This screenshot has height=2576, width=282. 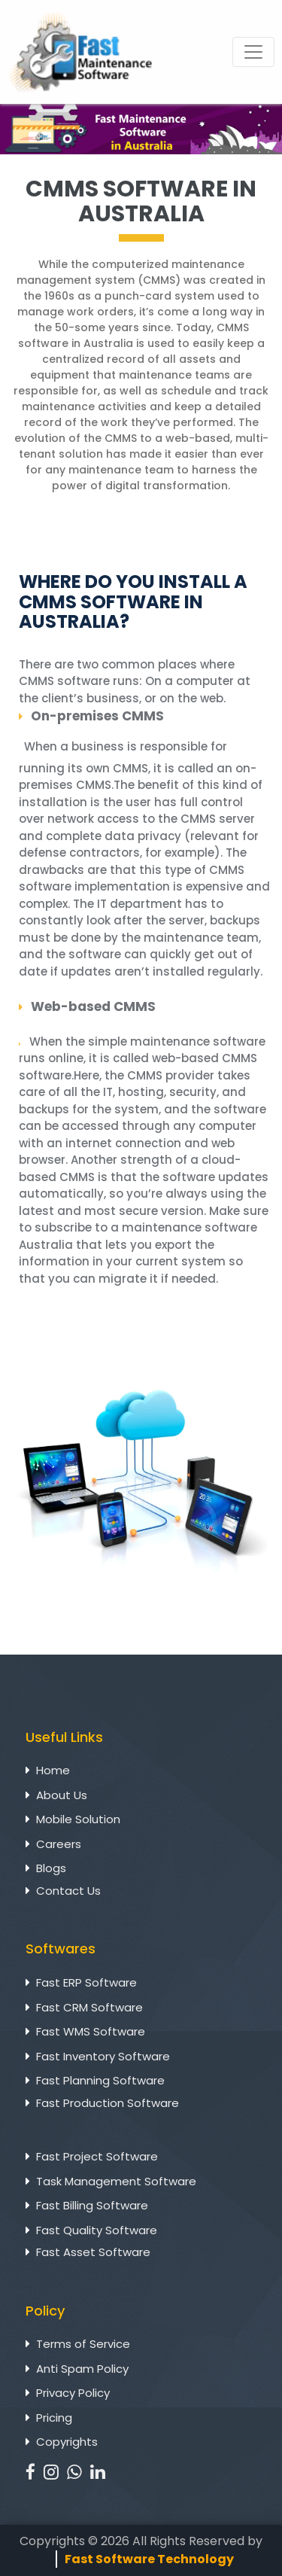 I want to click on Privacy Policy, so click(x=73, y=2393).